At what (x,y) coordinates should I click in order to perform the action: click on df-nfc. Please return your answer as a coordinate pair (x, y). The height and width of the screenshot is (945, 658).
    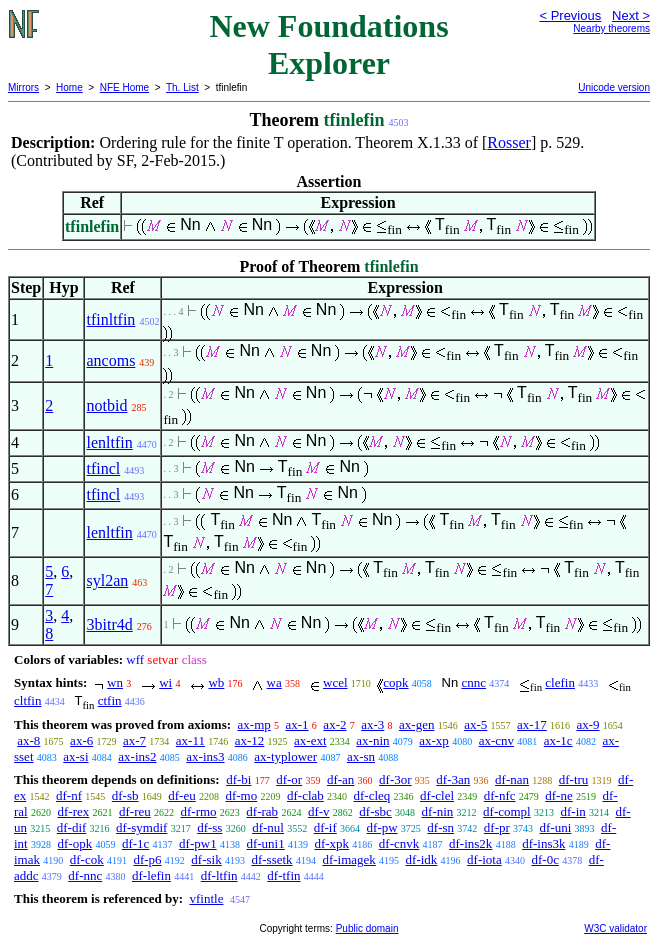
    Looking at the image, I should click on (500, 795).